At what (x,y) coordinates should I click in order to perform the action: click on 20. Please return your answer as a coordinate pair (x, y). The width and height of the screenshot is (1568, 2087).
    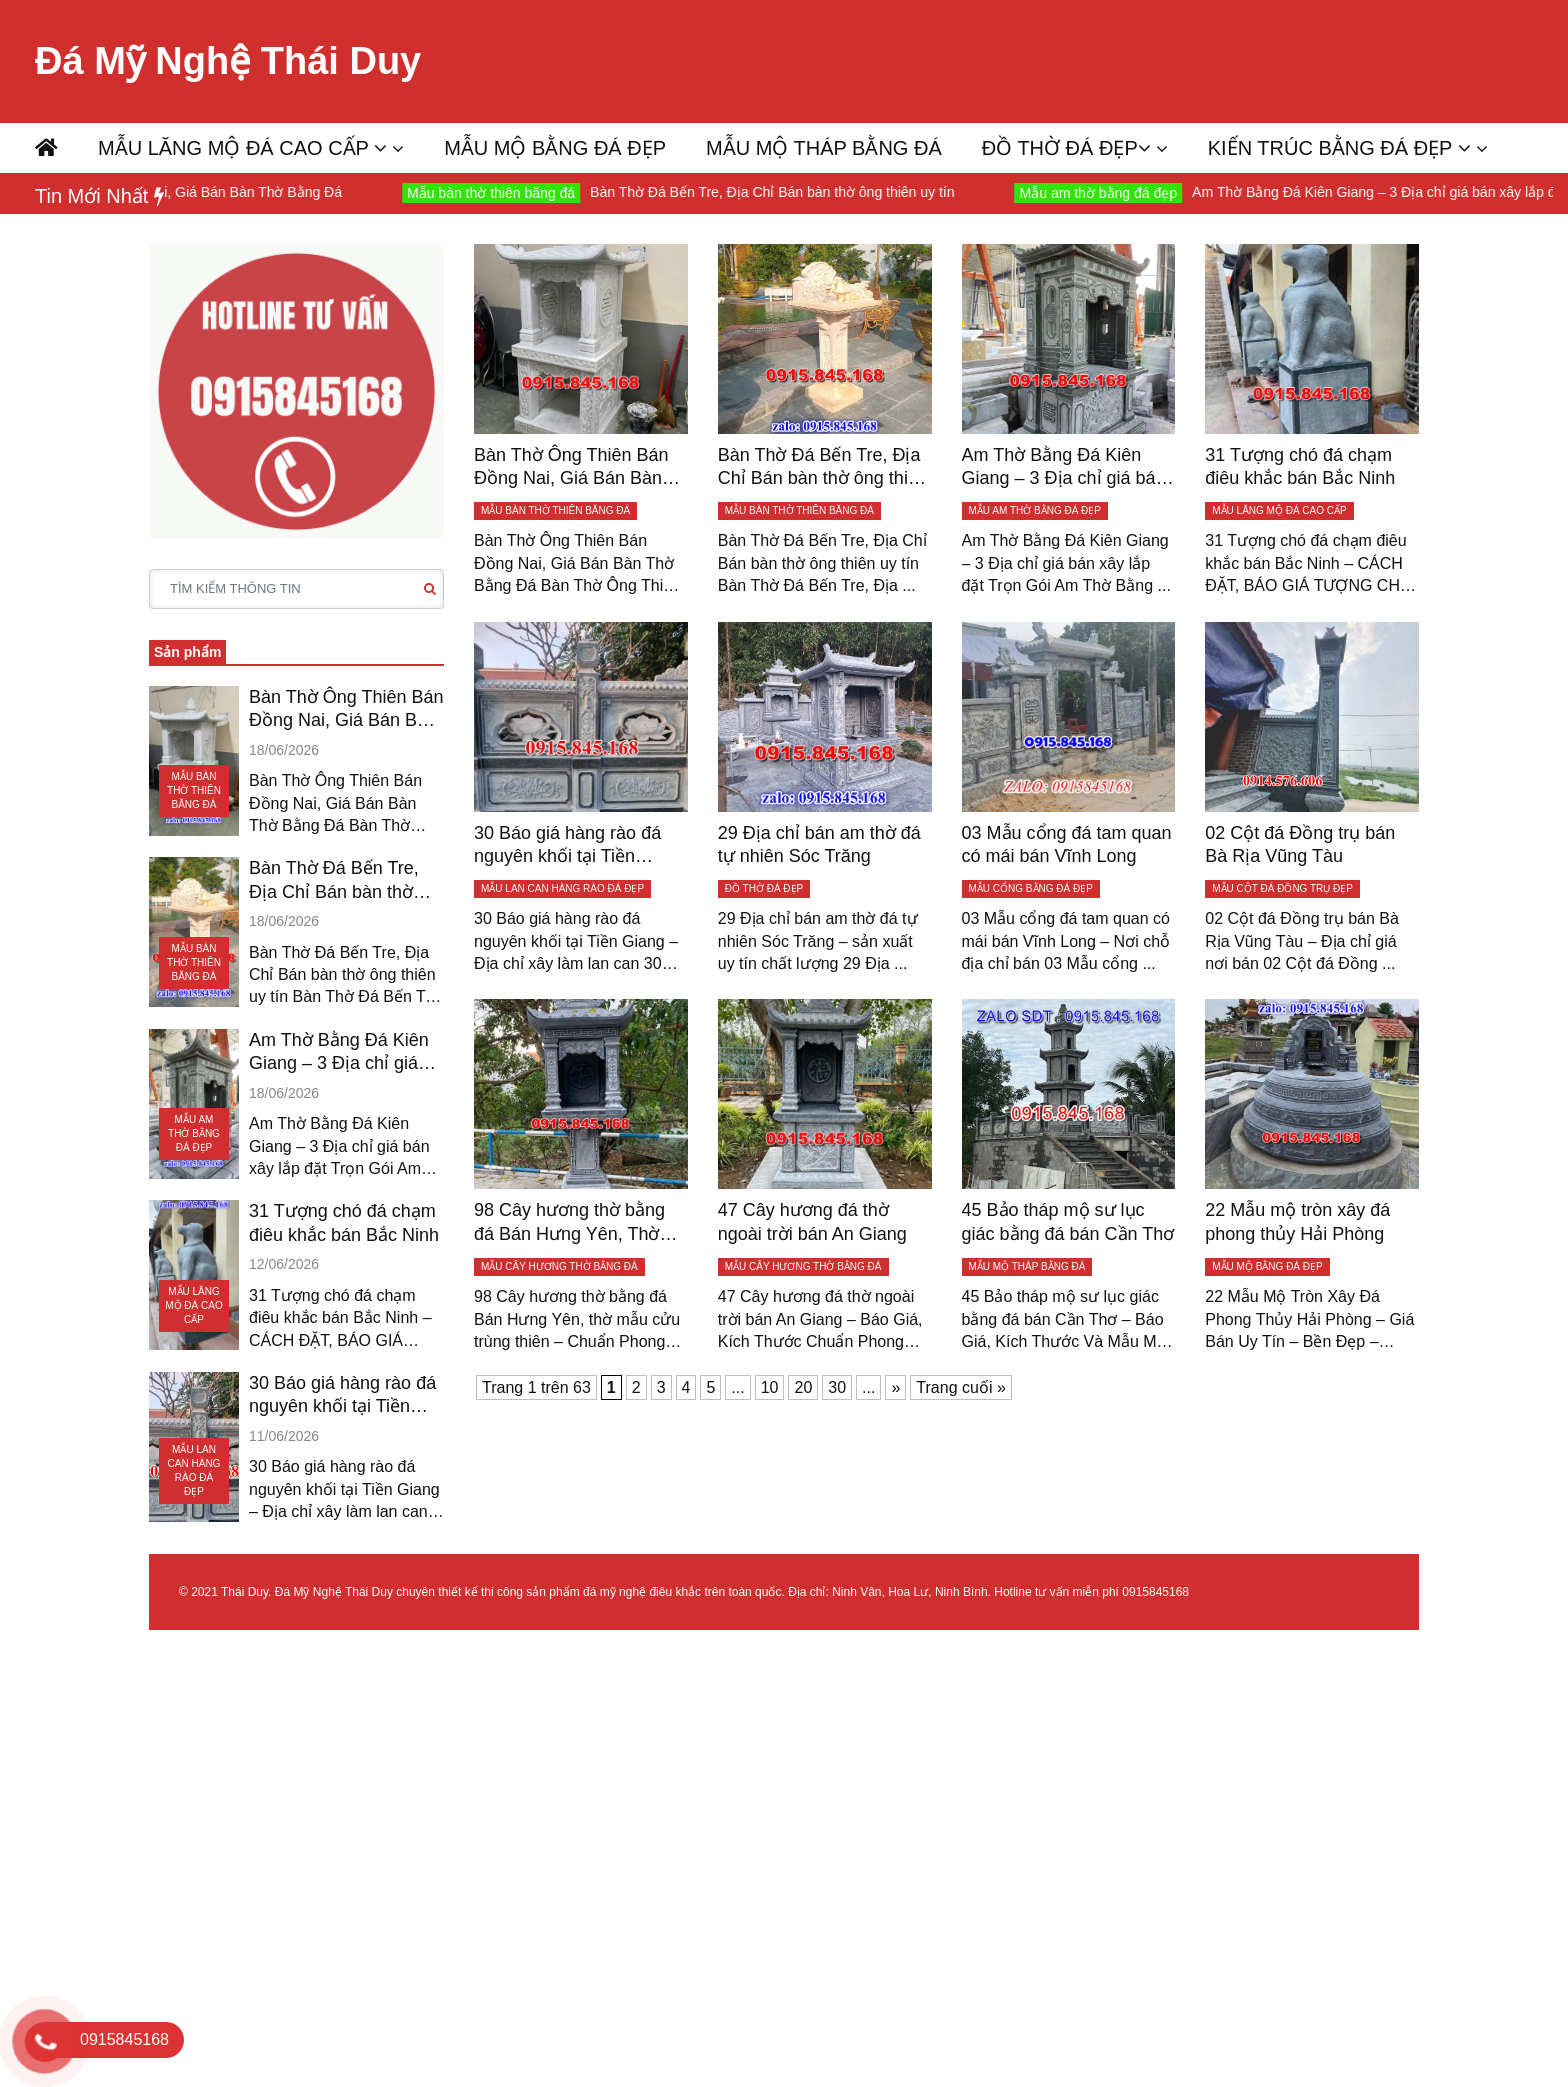
    Looking at the image, I should click on (803, 1387).